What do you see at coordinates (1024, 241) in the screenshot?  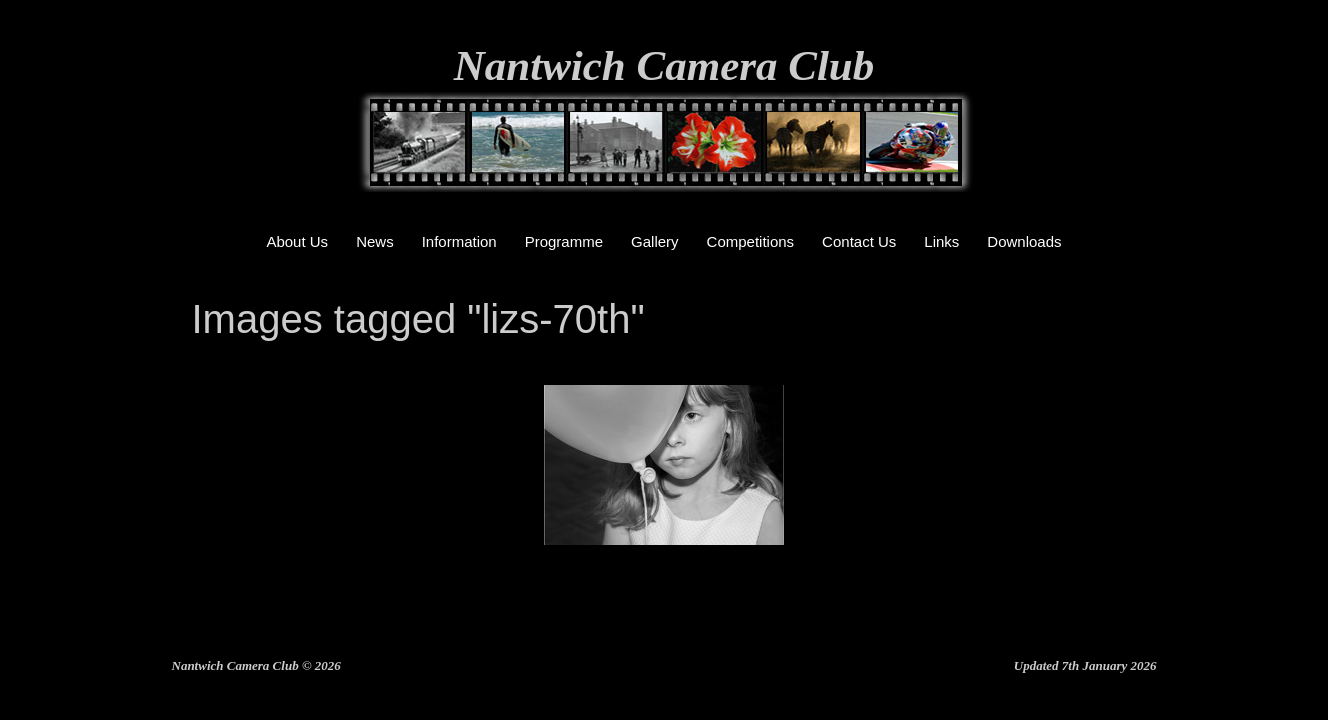 I see `Downloads` at bounding box center [1024, 241].